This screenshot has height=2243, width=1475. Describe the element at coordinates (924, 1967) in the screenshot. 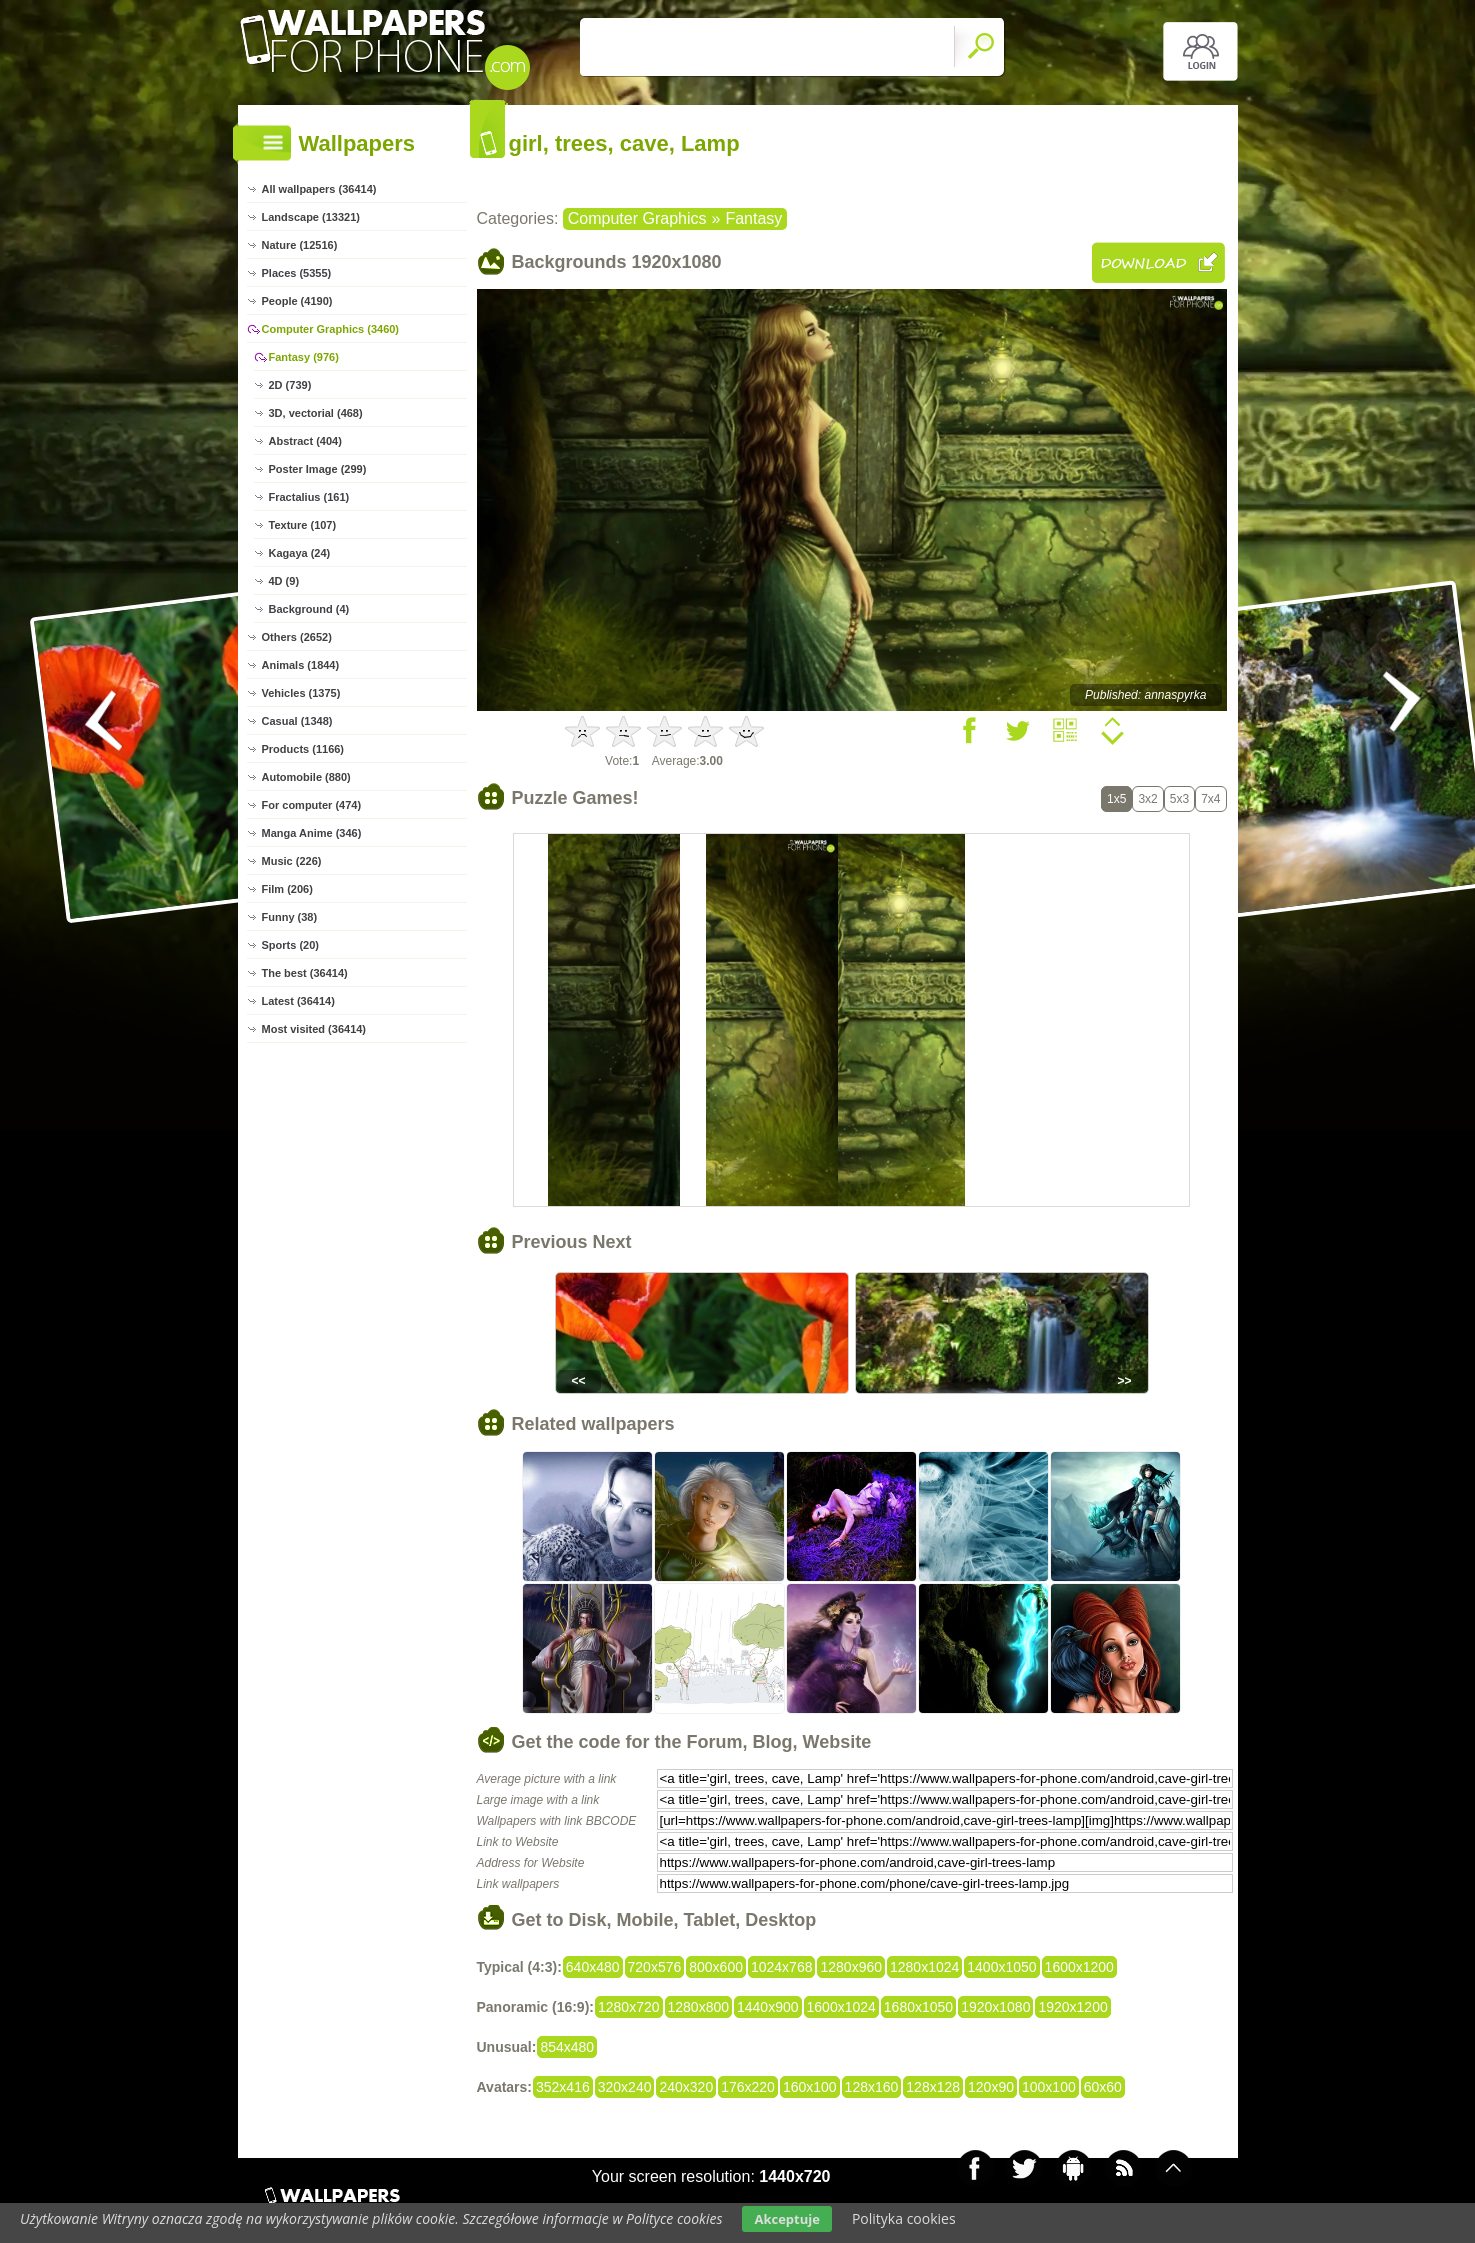

I see `1280x1024` at that location.